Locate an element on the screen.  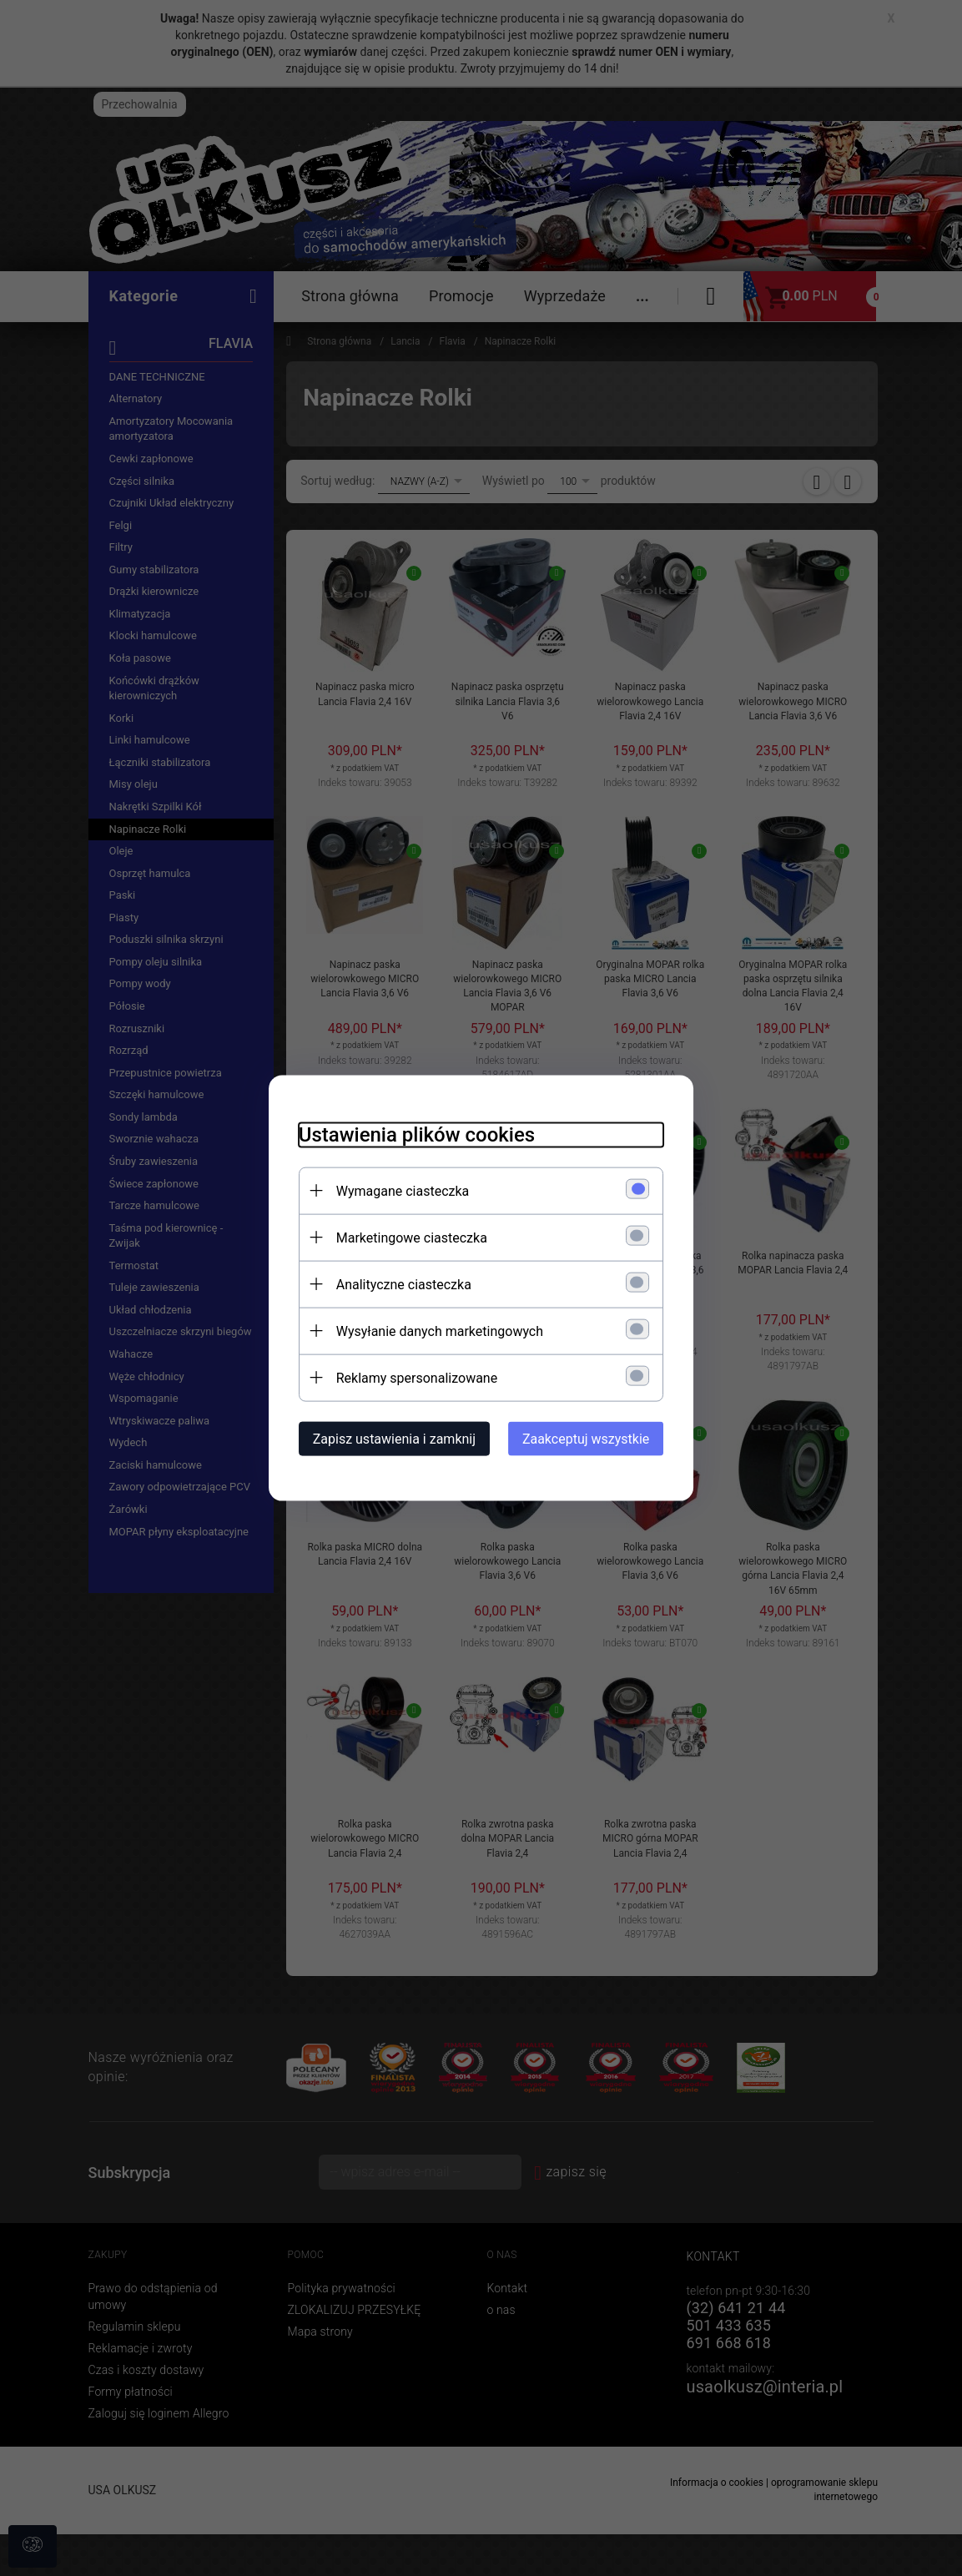
Reklamy spersonalizowane is located at coordinates (407, 1376).